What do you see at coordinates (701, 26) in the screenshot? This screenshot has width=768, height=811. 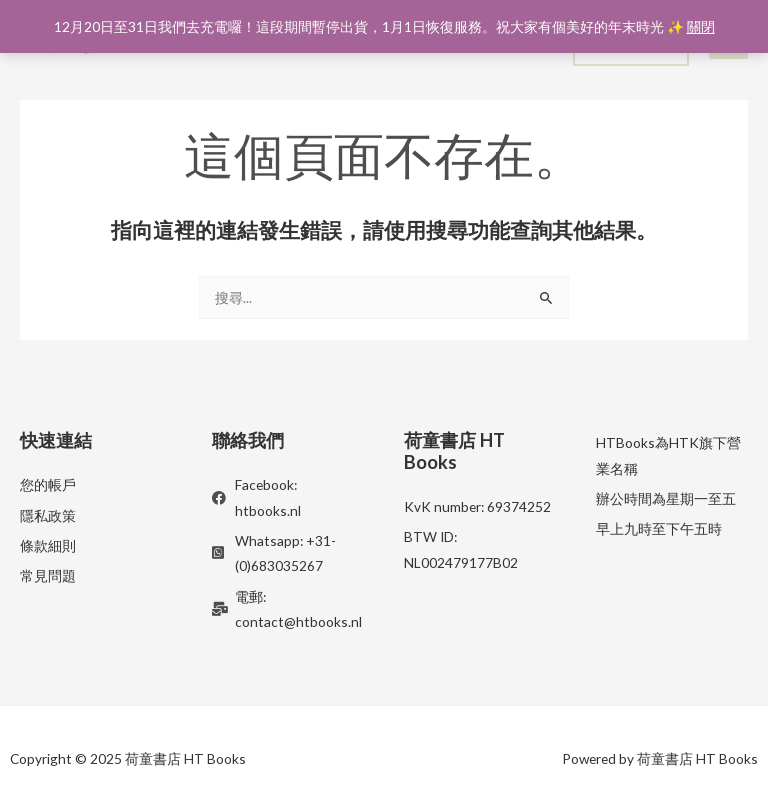 I see `關閉 [button]` at bounding box center [701, 26].